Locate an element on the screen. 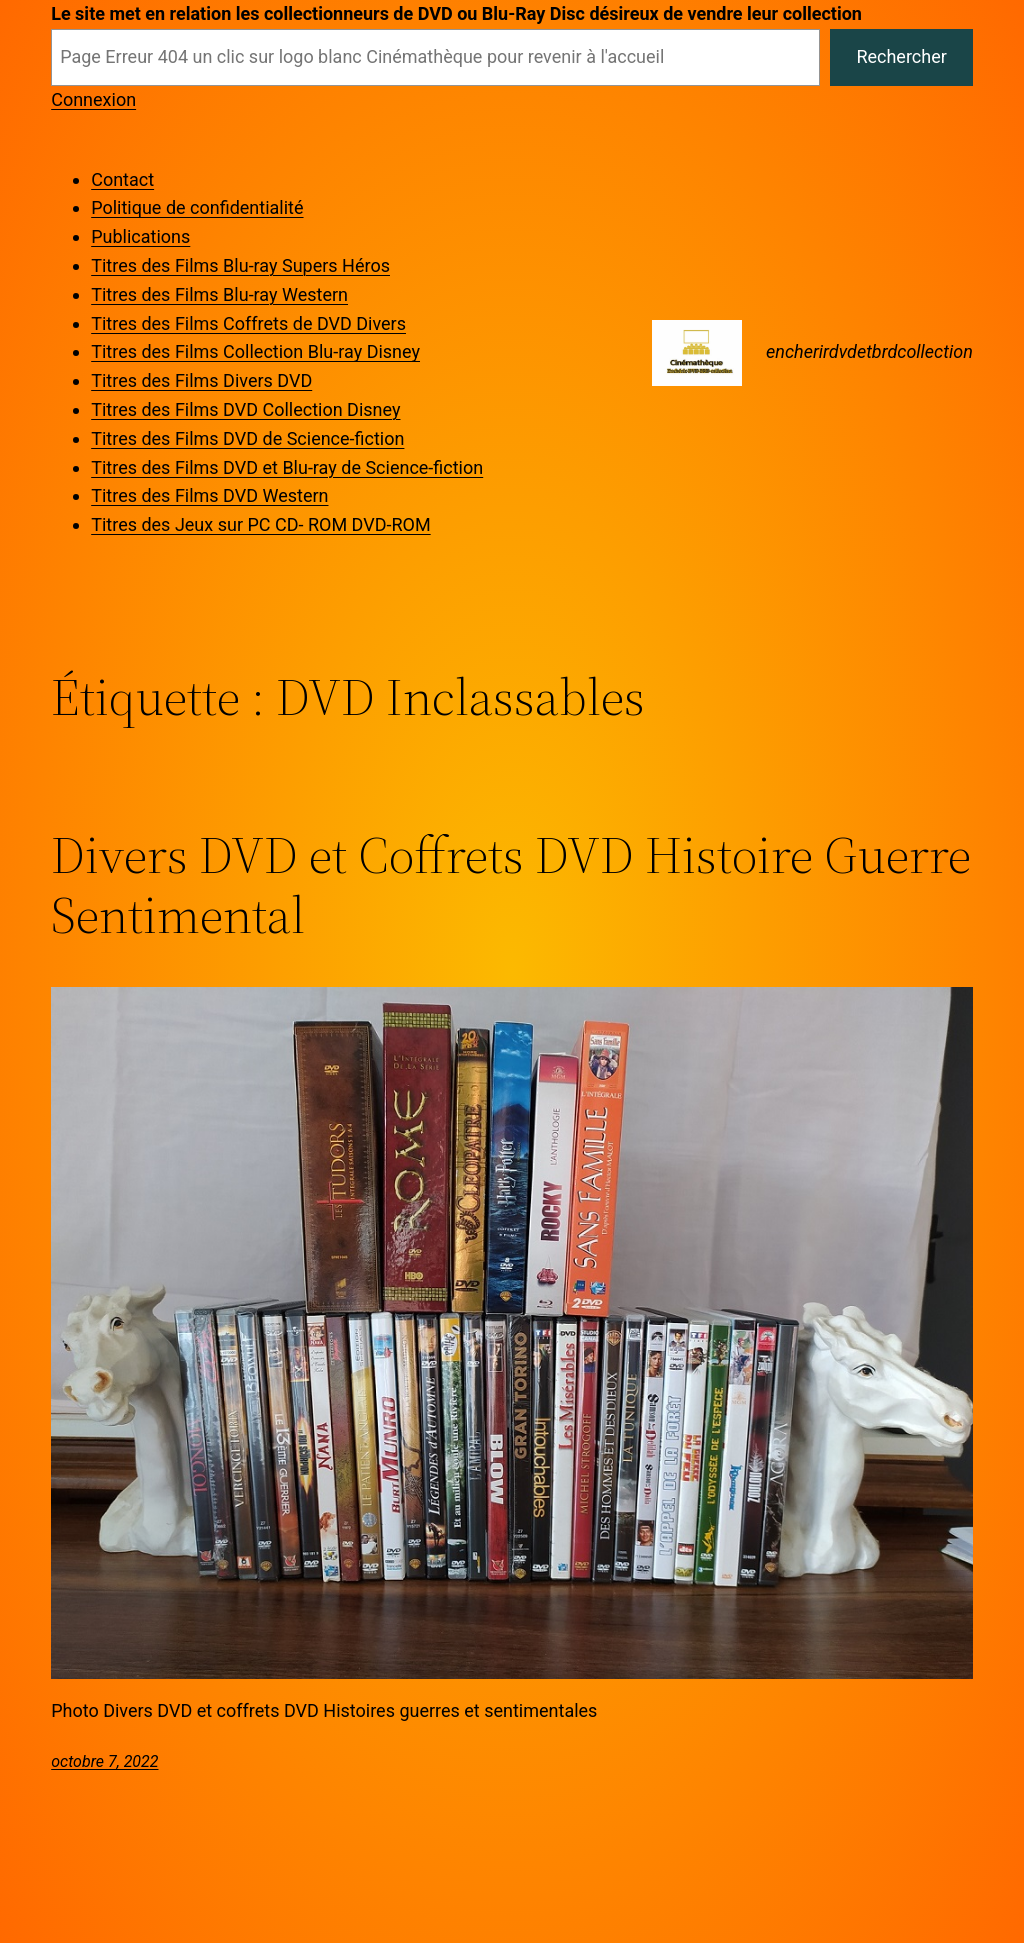  Connexion is located at coordinates (93, 99).